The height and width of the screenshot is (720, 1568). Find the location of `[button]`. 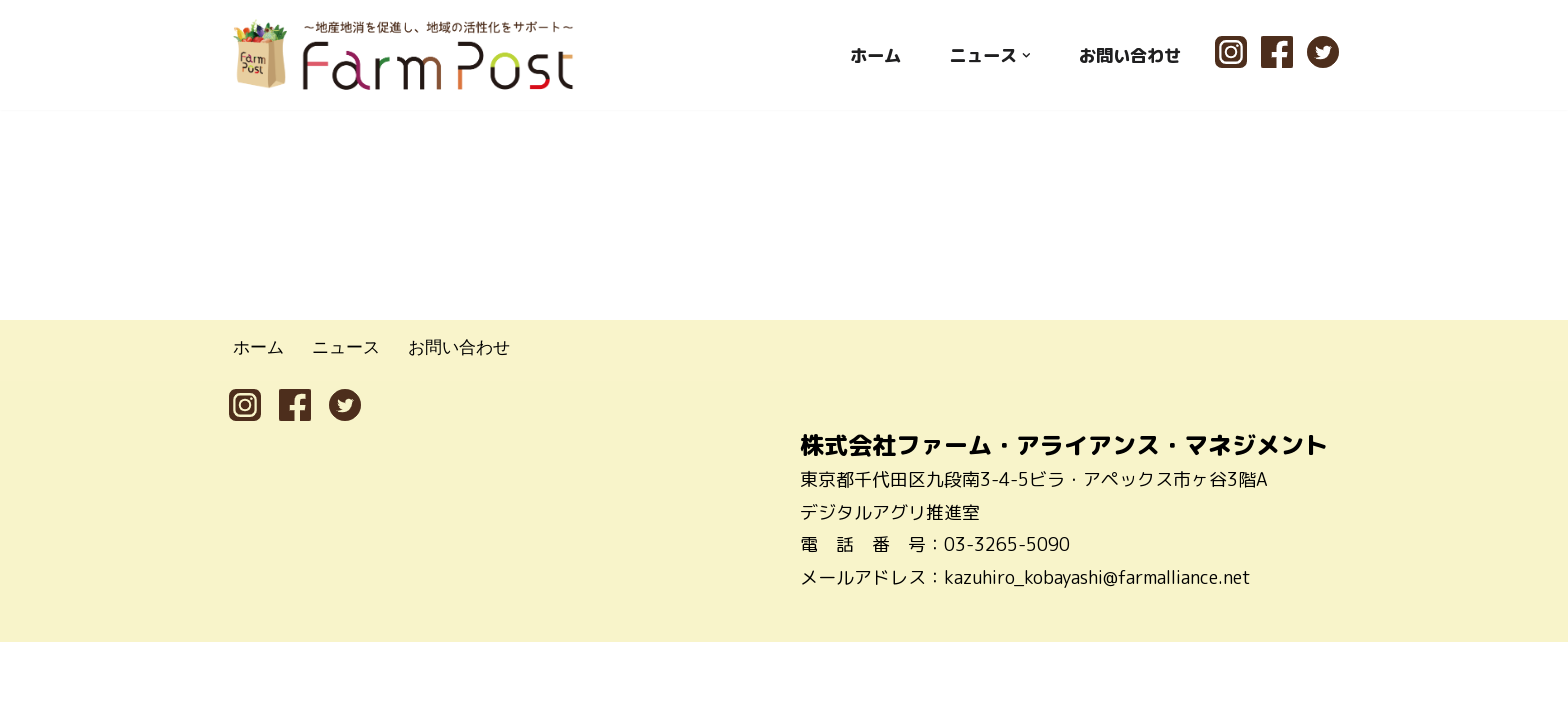

[button] is located at coordinates (1020, 54).